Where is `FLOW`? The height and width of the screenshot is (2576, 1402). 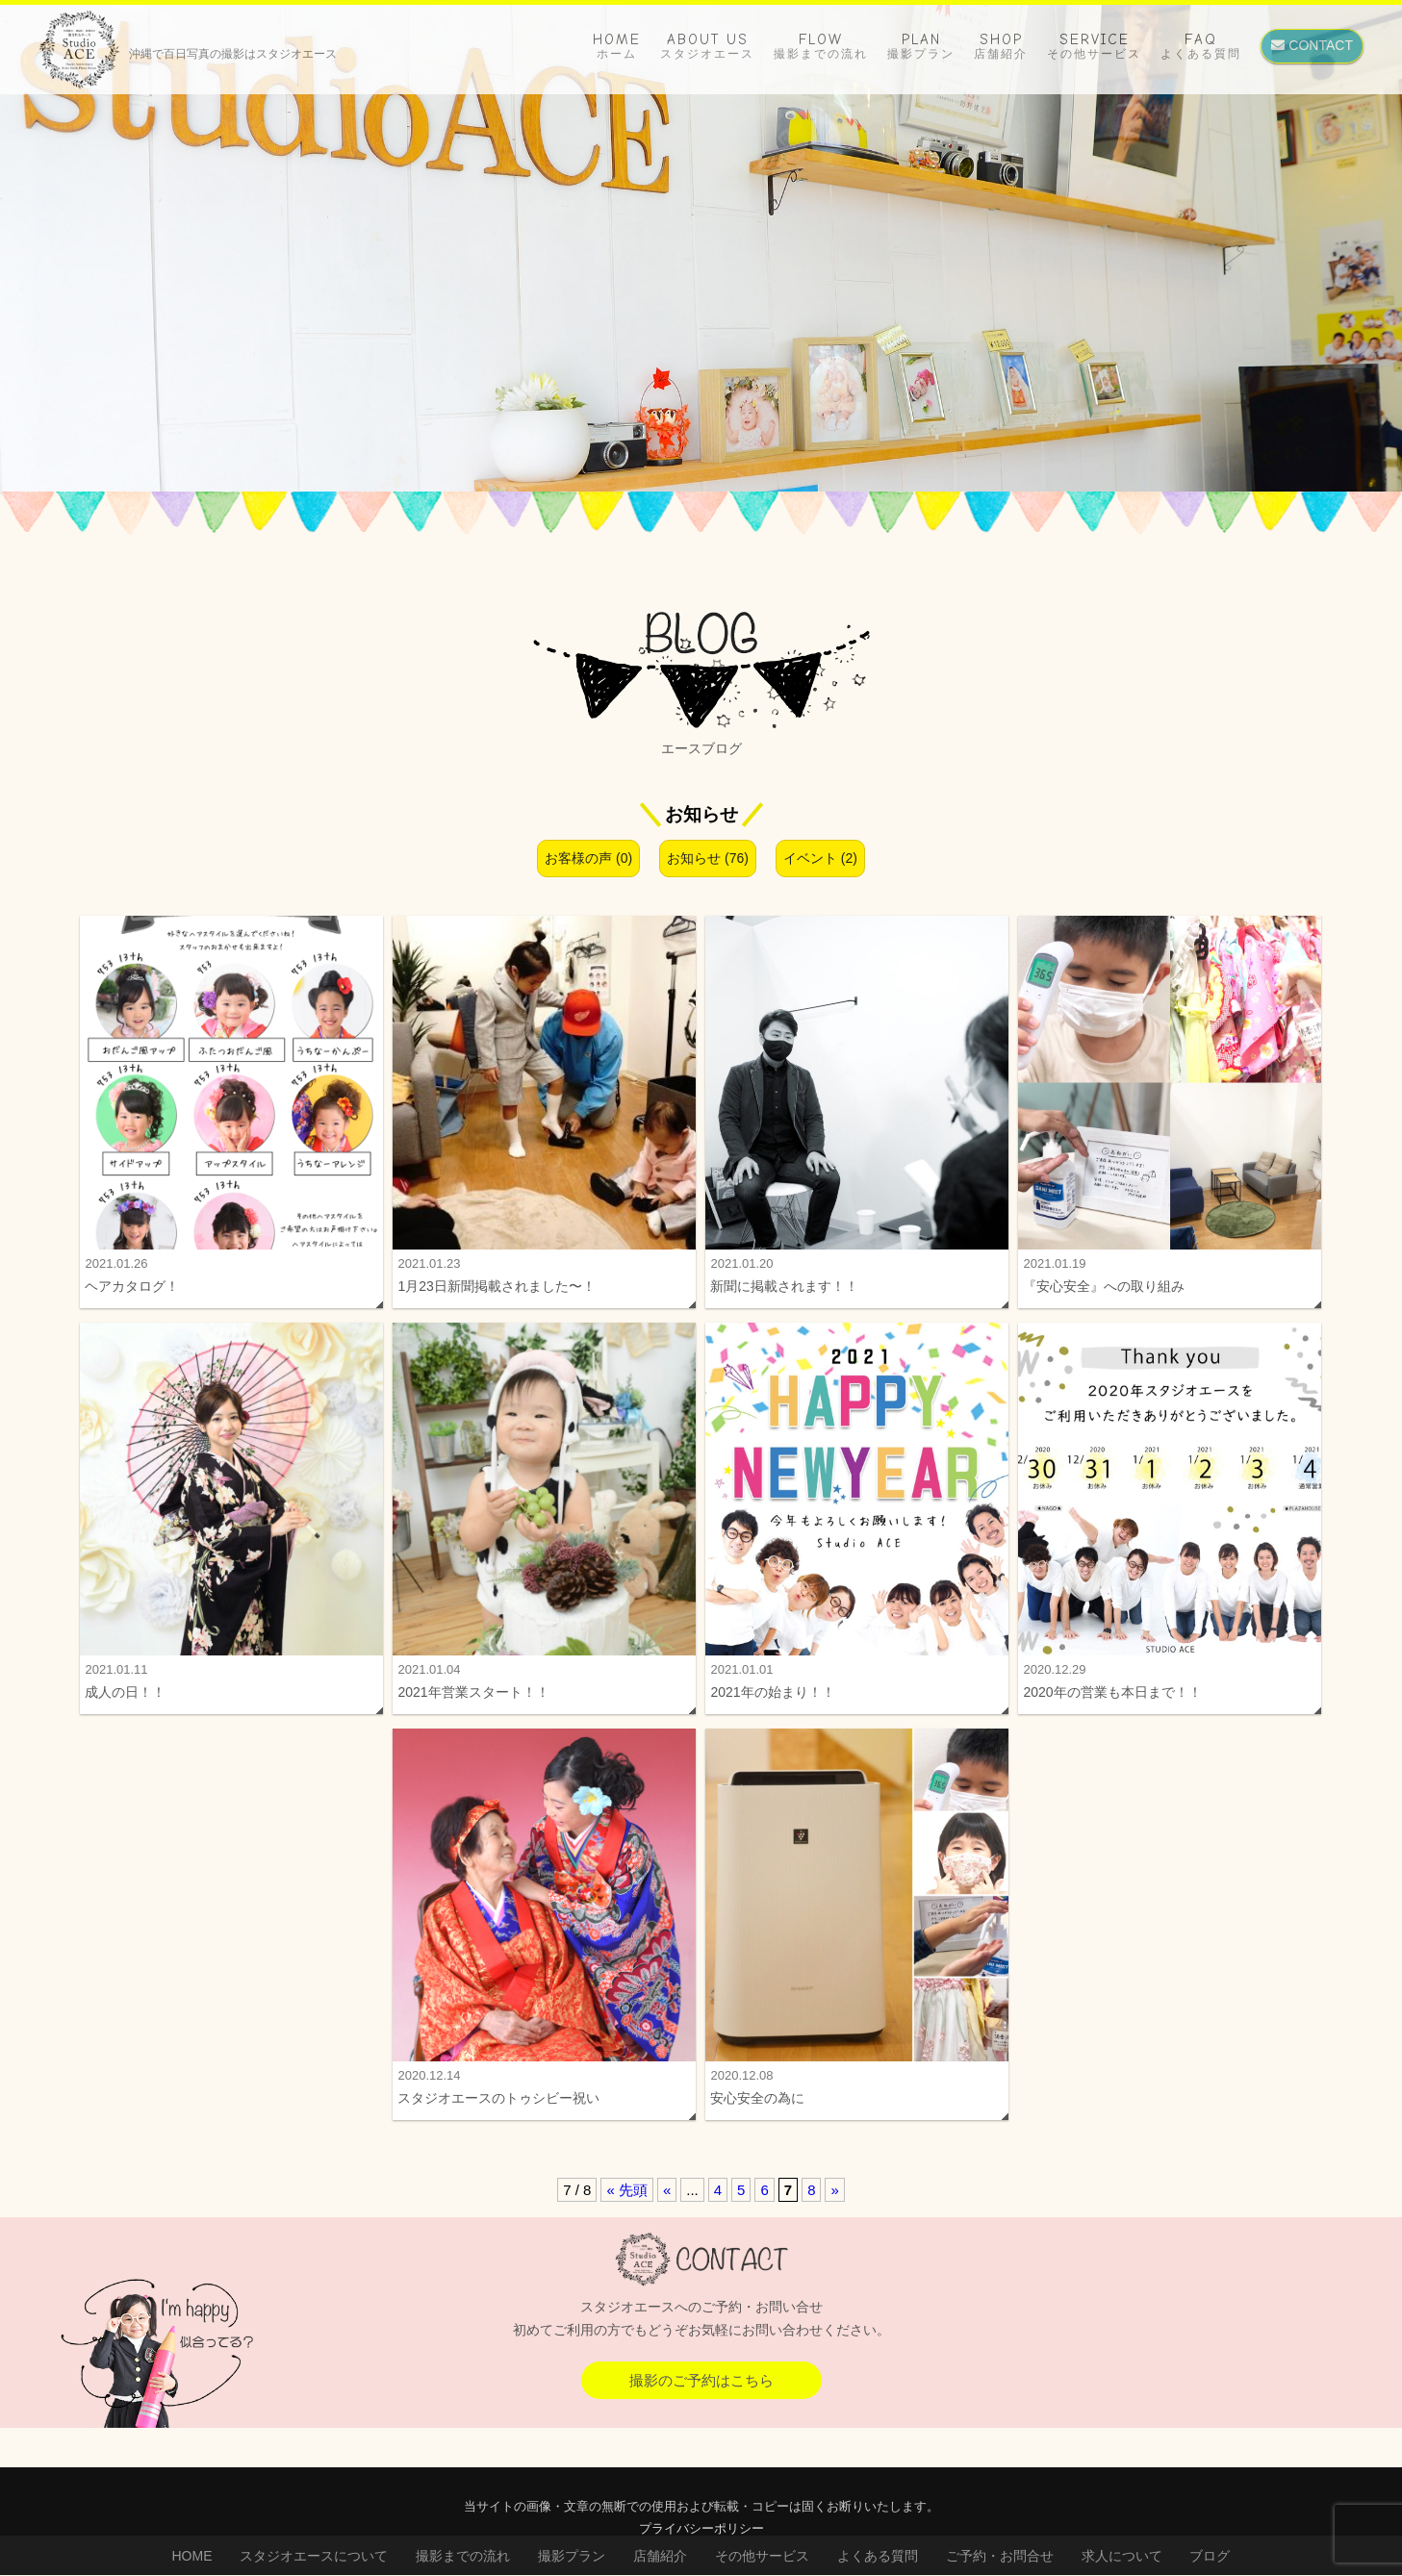 FLOW is located at coordinates (821, 46).